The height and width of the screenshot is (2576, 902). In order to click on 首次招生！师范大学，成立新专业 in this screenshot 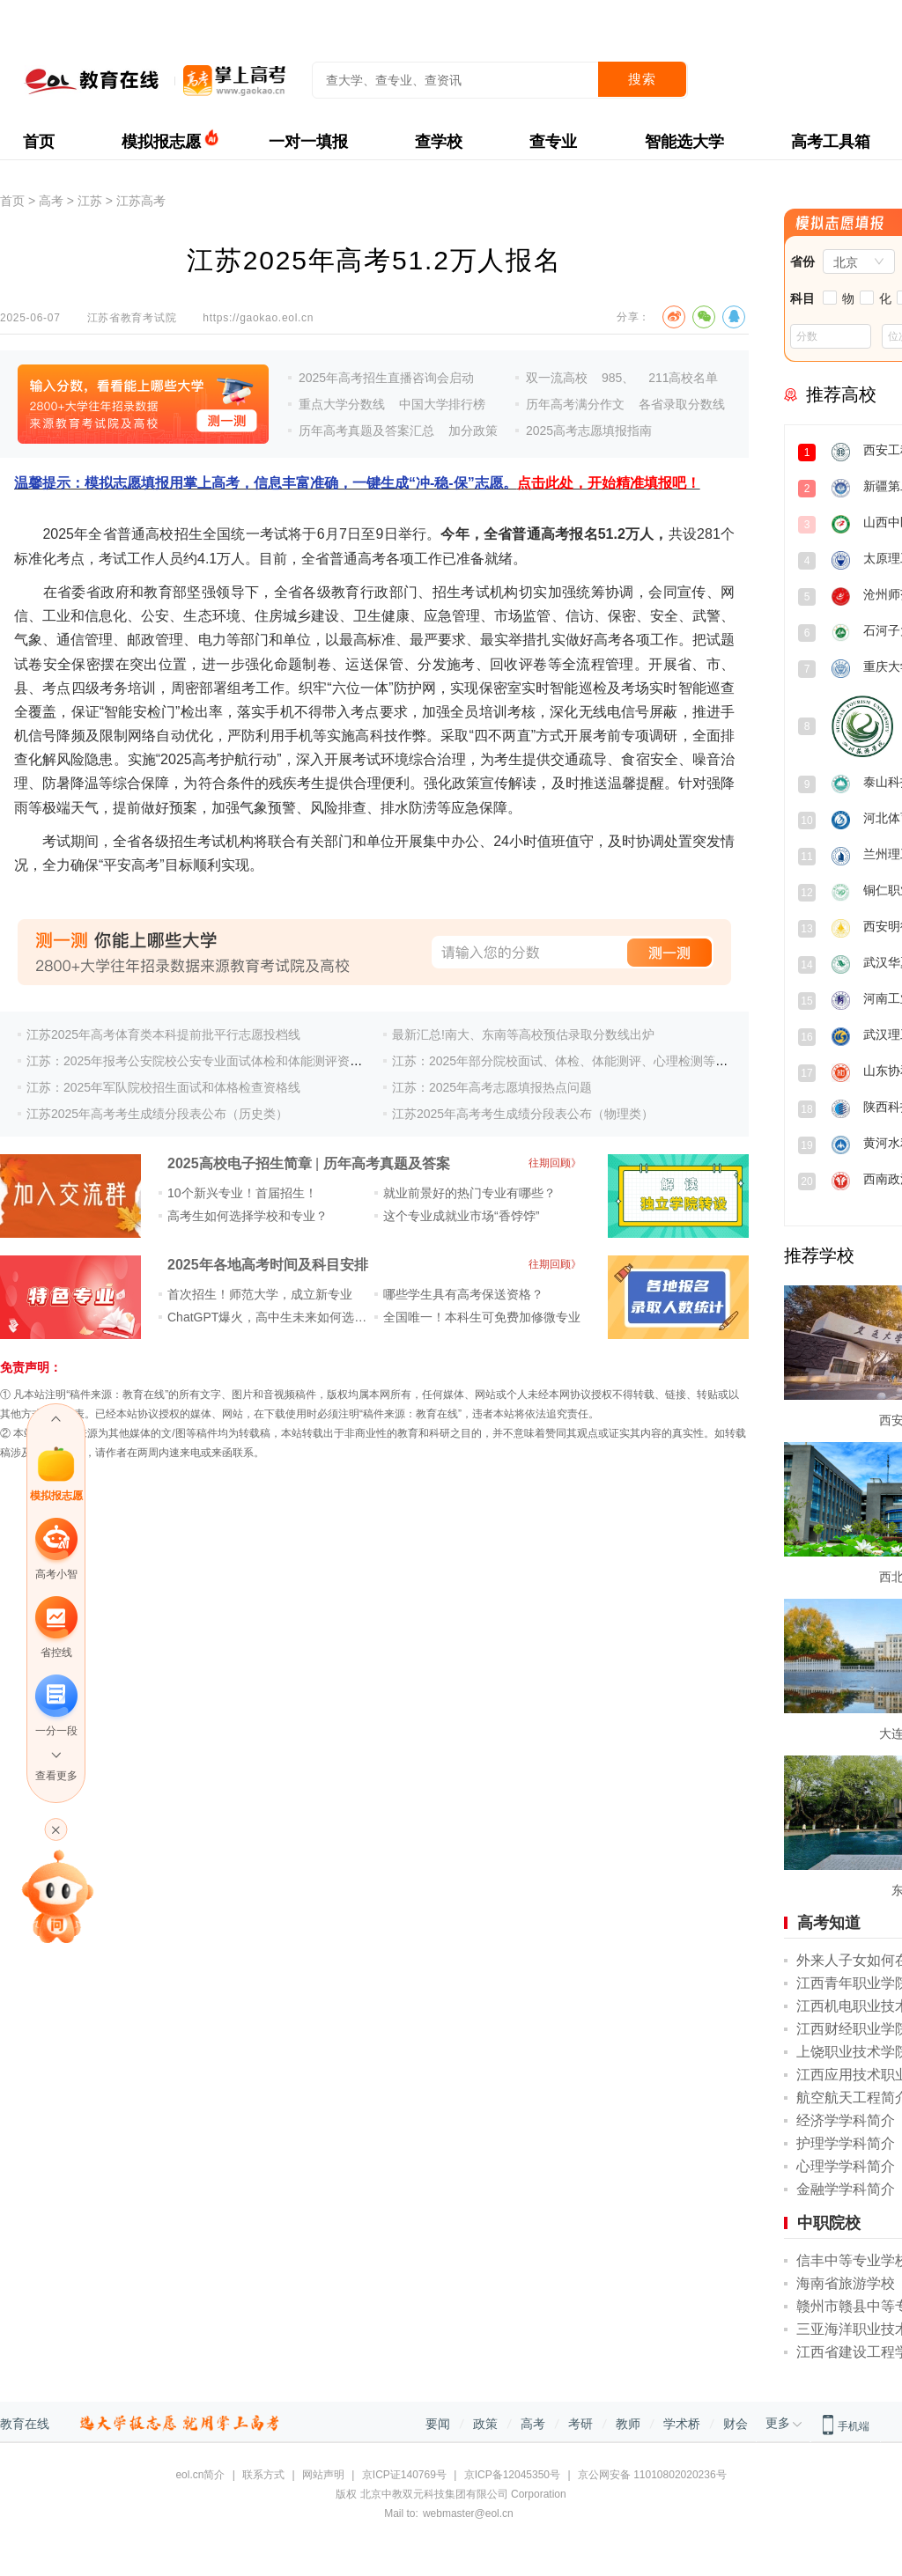, I will do `click(259, 1294)`.